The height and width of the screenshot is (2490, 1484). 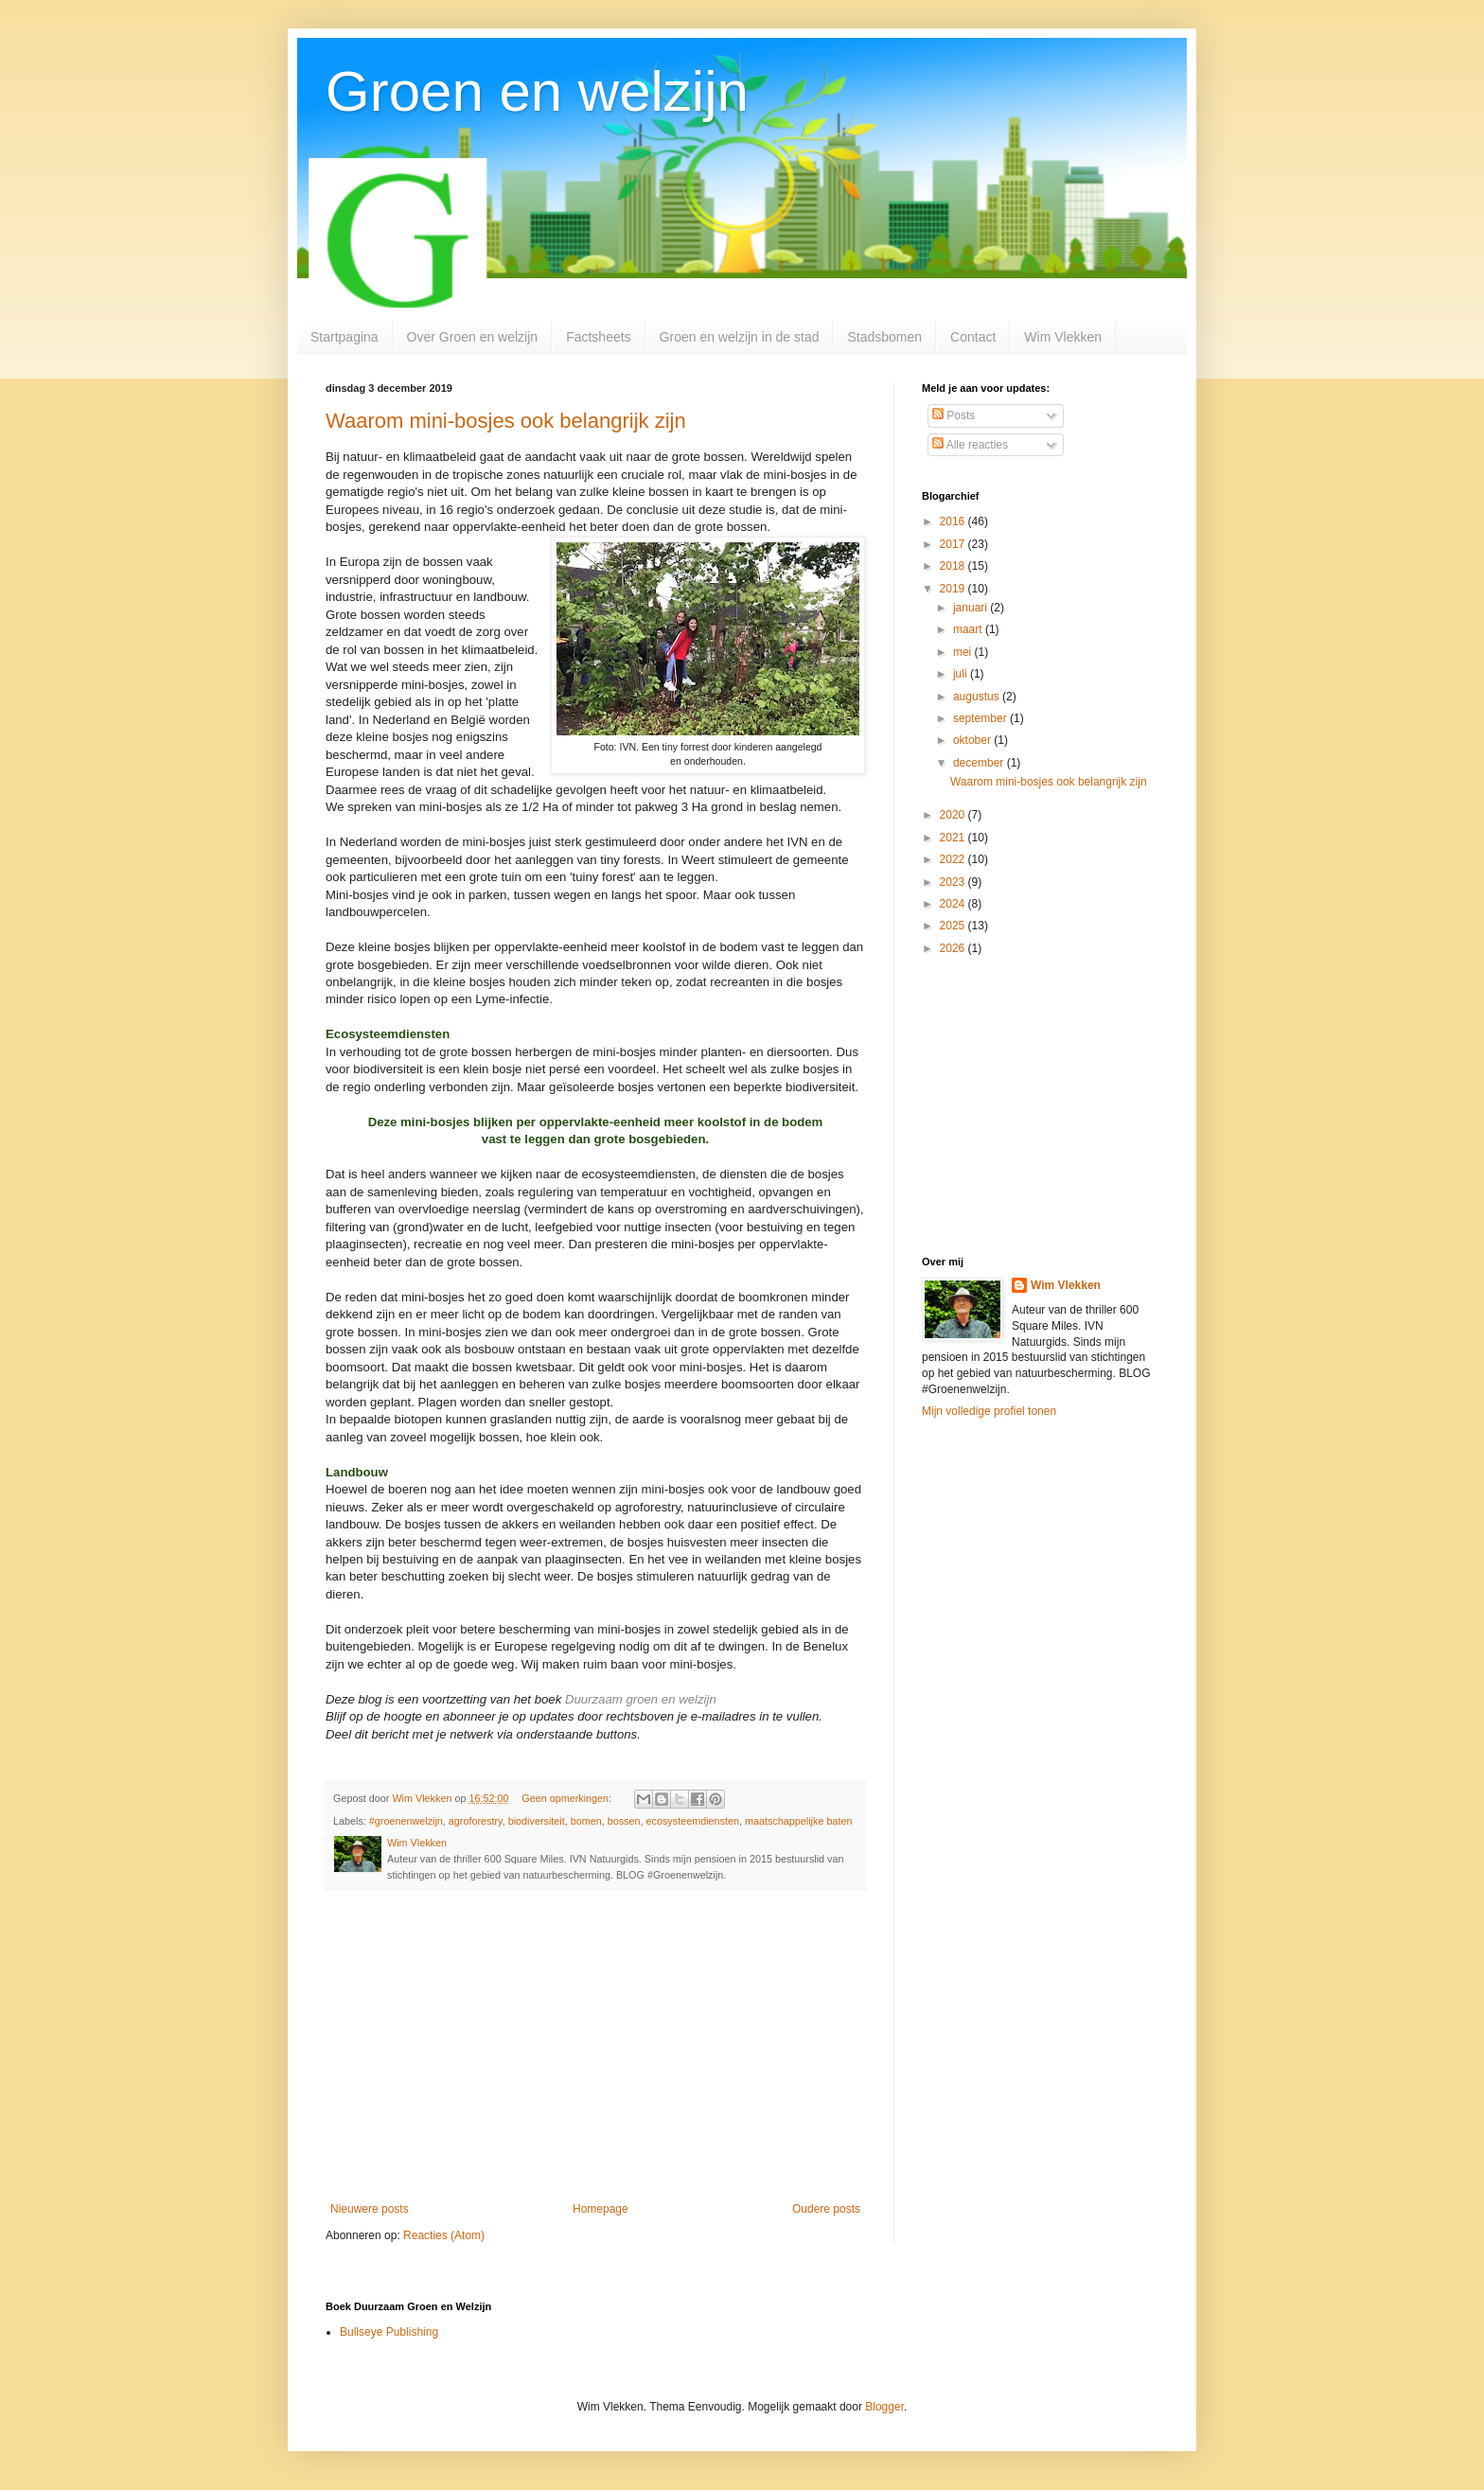 I want to click on september, so click(x=981, y=718).